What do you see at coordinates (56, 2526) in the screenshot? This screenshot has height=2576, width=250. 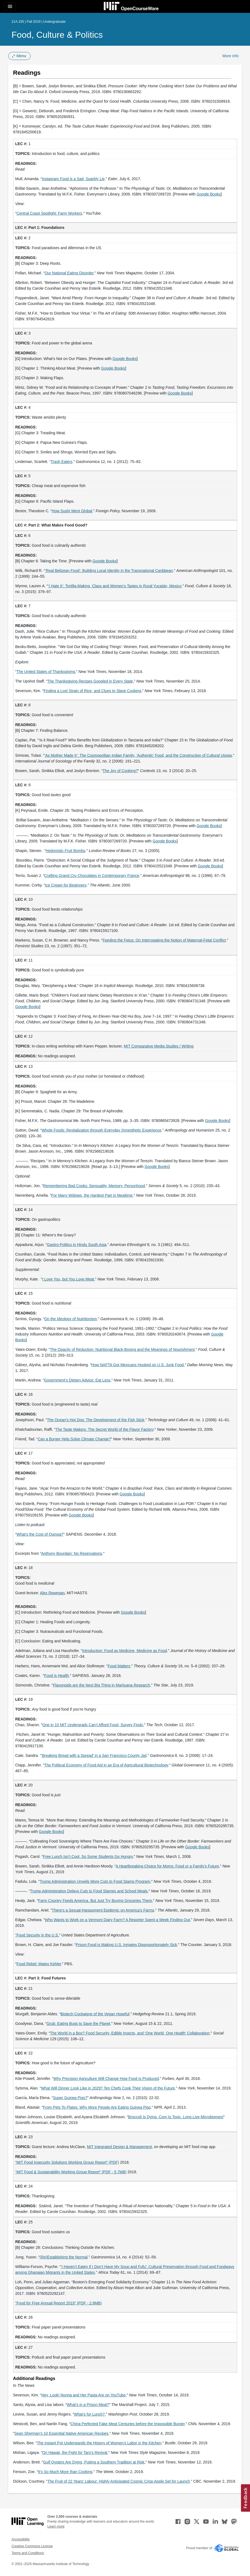 I see `Learn more` at bounding box center [56, 2526].